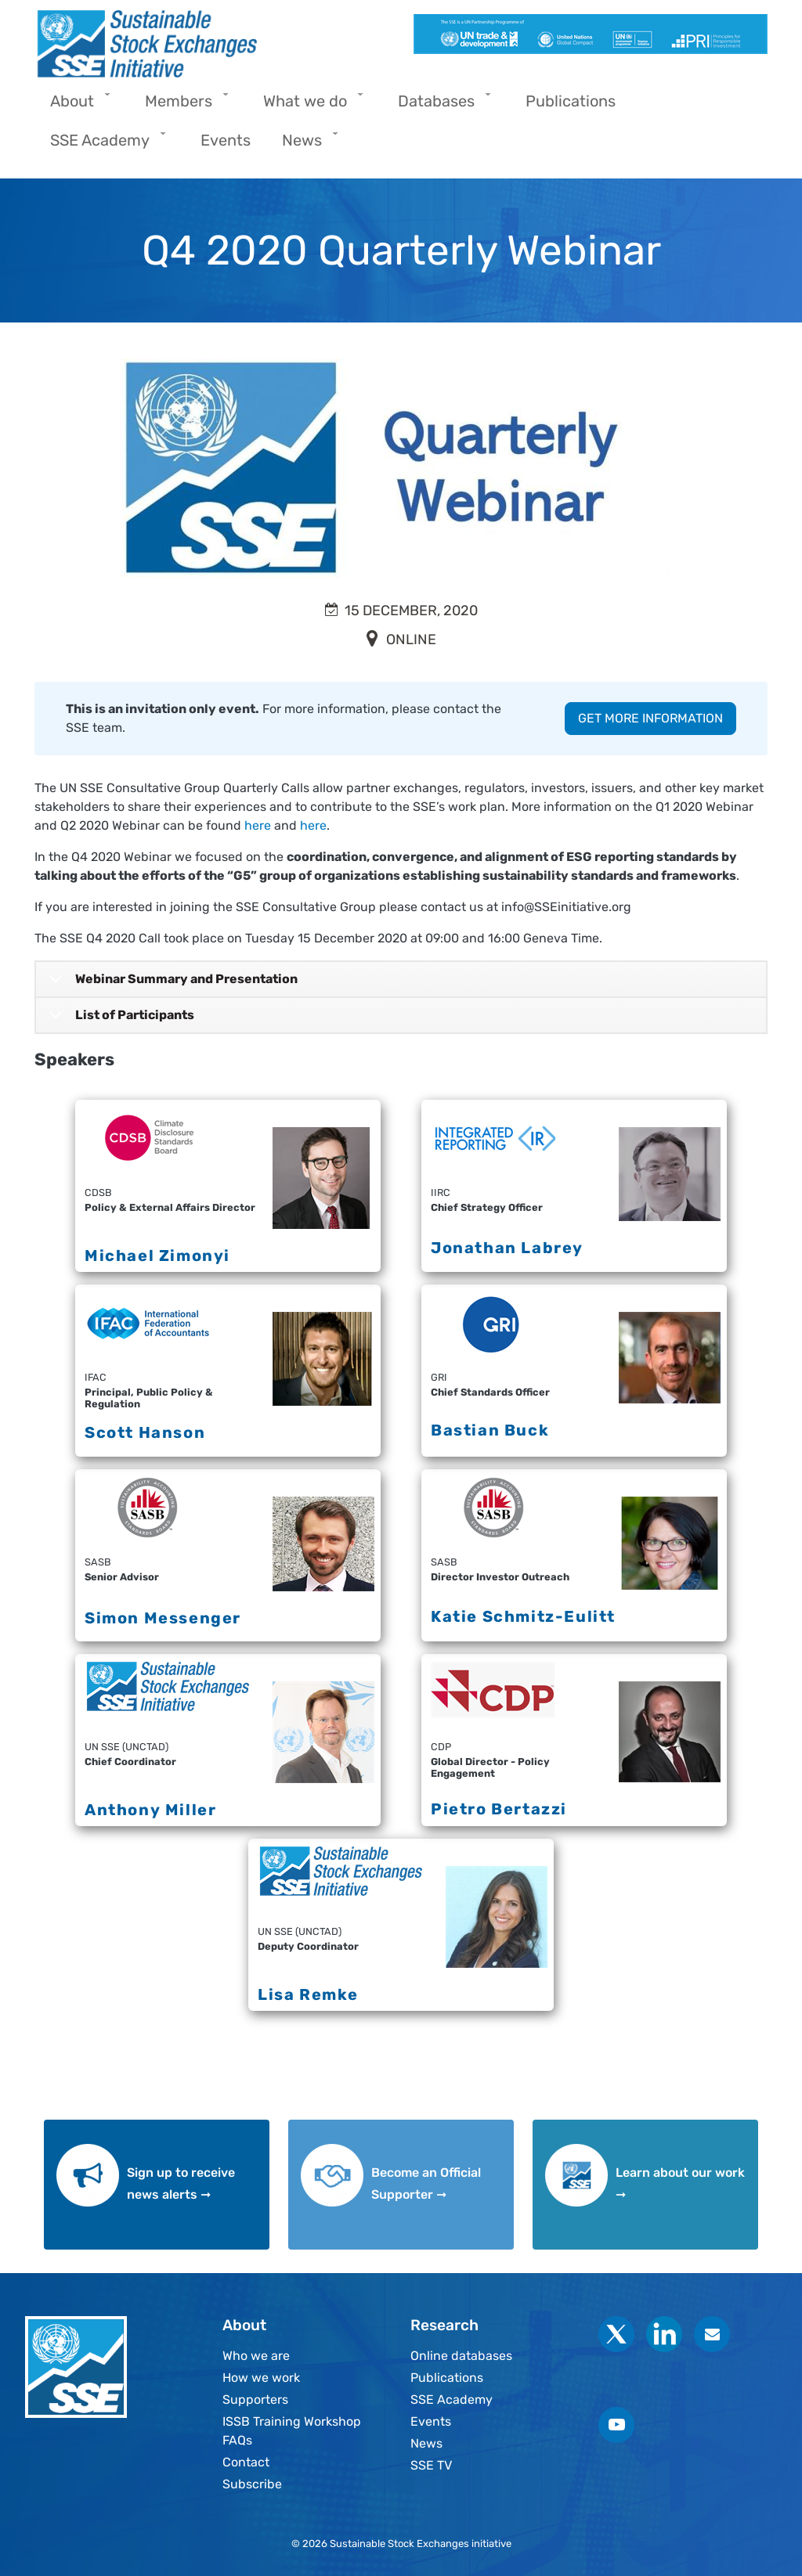 The image size is (802, 2576). Describe the element at coordinates (245, 2462) in the screenshot. I see `Contact` at that location.